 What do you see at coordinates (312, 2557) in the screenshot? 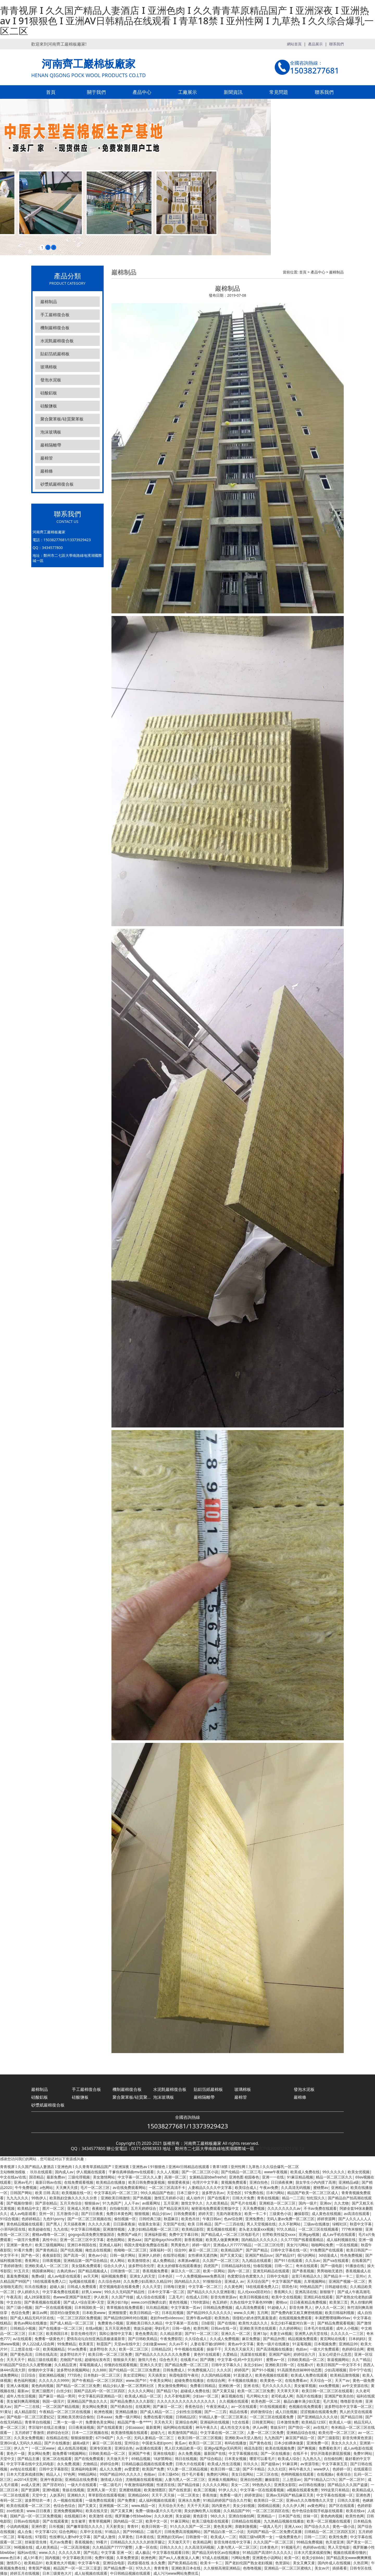
I see `欧美少妇bbb` at bounding box center [312, 2557].